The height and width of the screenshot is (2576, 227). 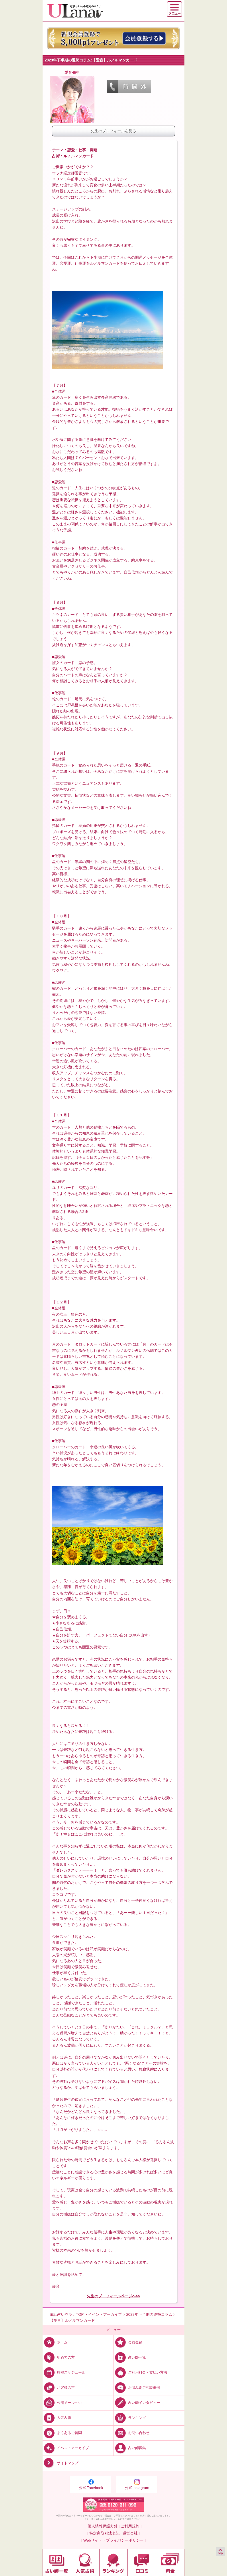 What do you see at coordinates (113, 2540) in the screenshot?
I see `| Webサイト・プライバシーポリシー |` at bounding box center [113, 2540].